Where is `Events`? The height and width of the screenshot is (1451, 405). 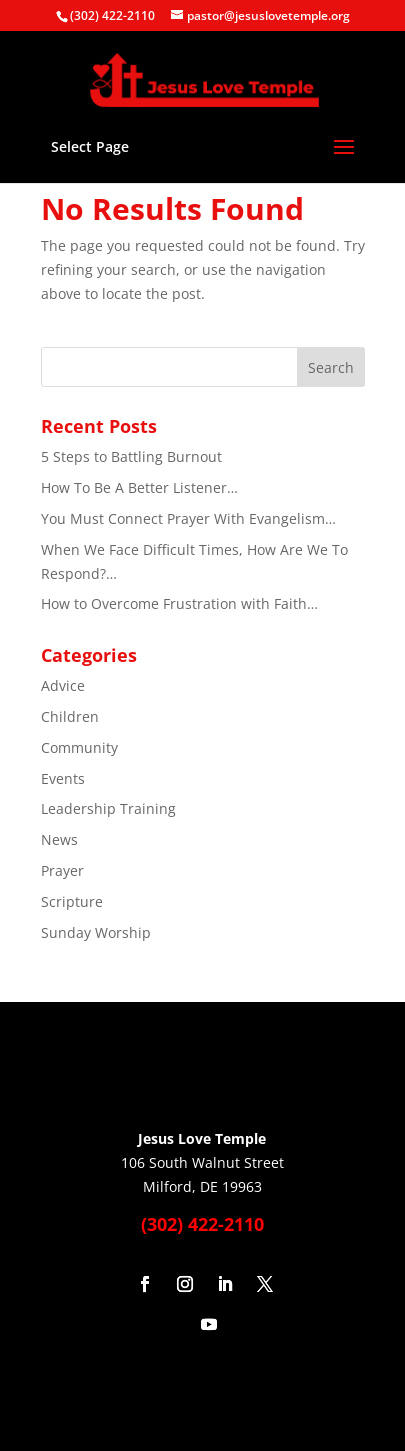
Events is located at coordinates (63, 778).